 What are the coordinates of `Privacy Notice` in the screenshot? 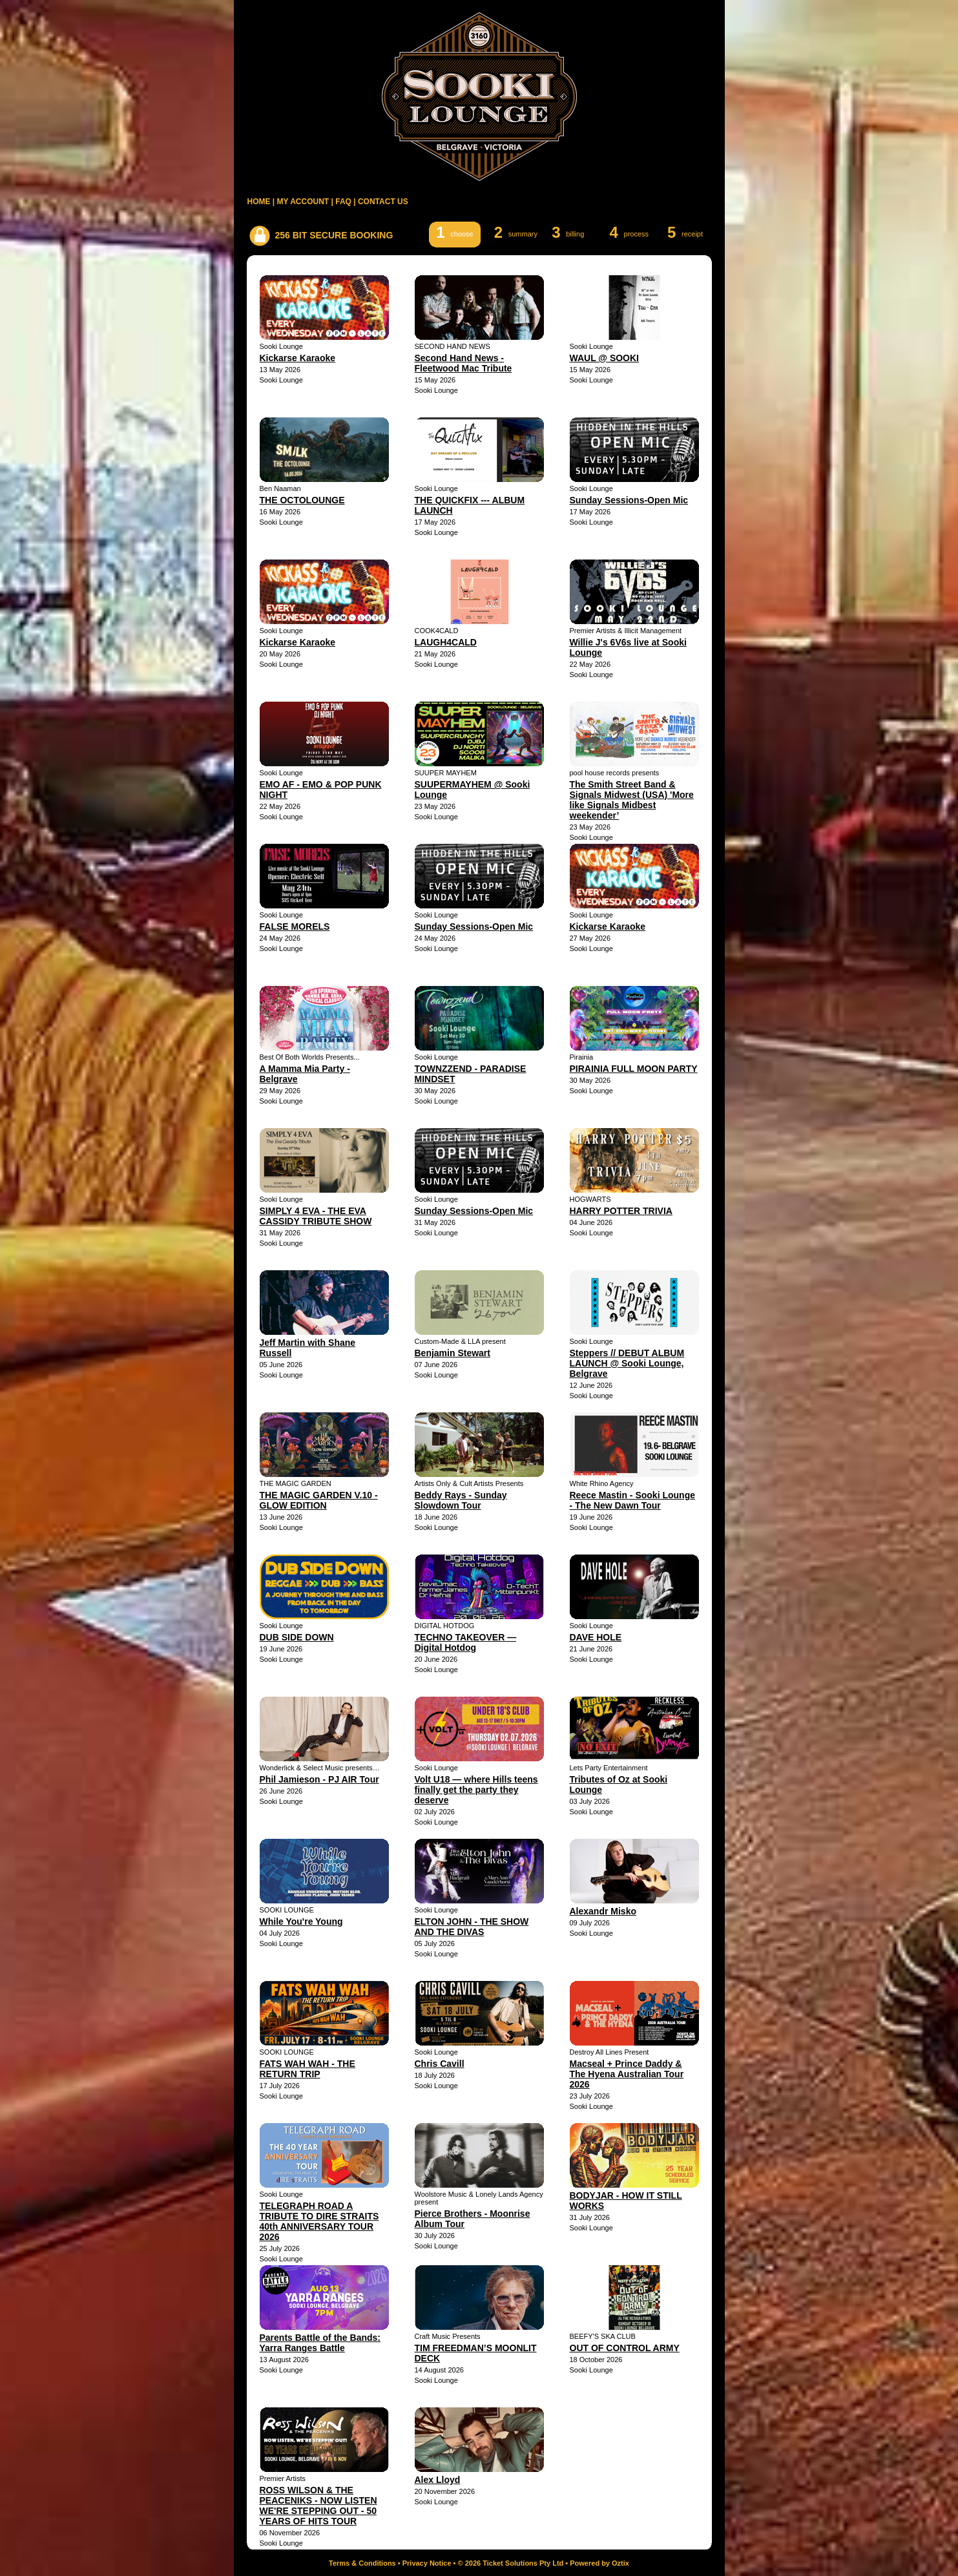 It's located at (427, 2563).